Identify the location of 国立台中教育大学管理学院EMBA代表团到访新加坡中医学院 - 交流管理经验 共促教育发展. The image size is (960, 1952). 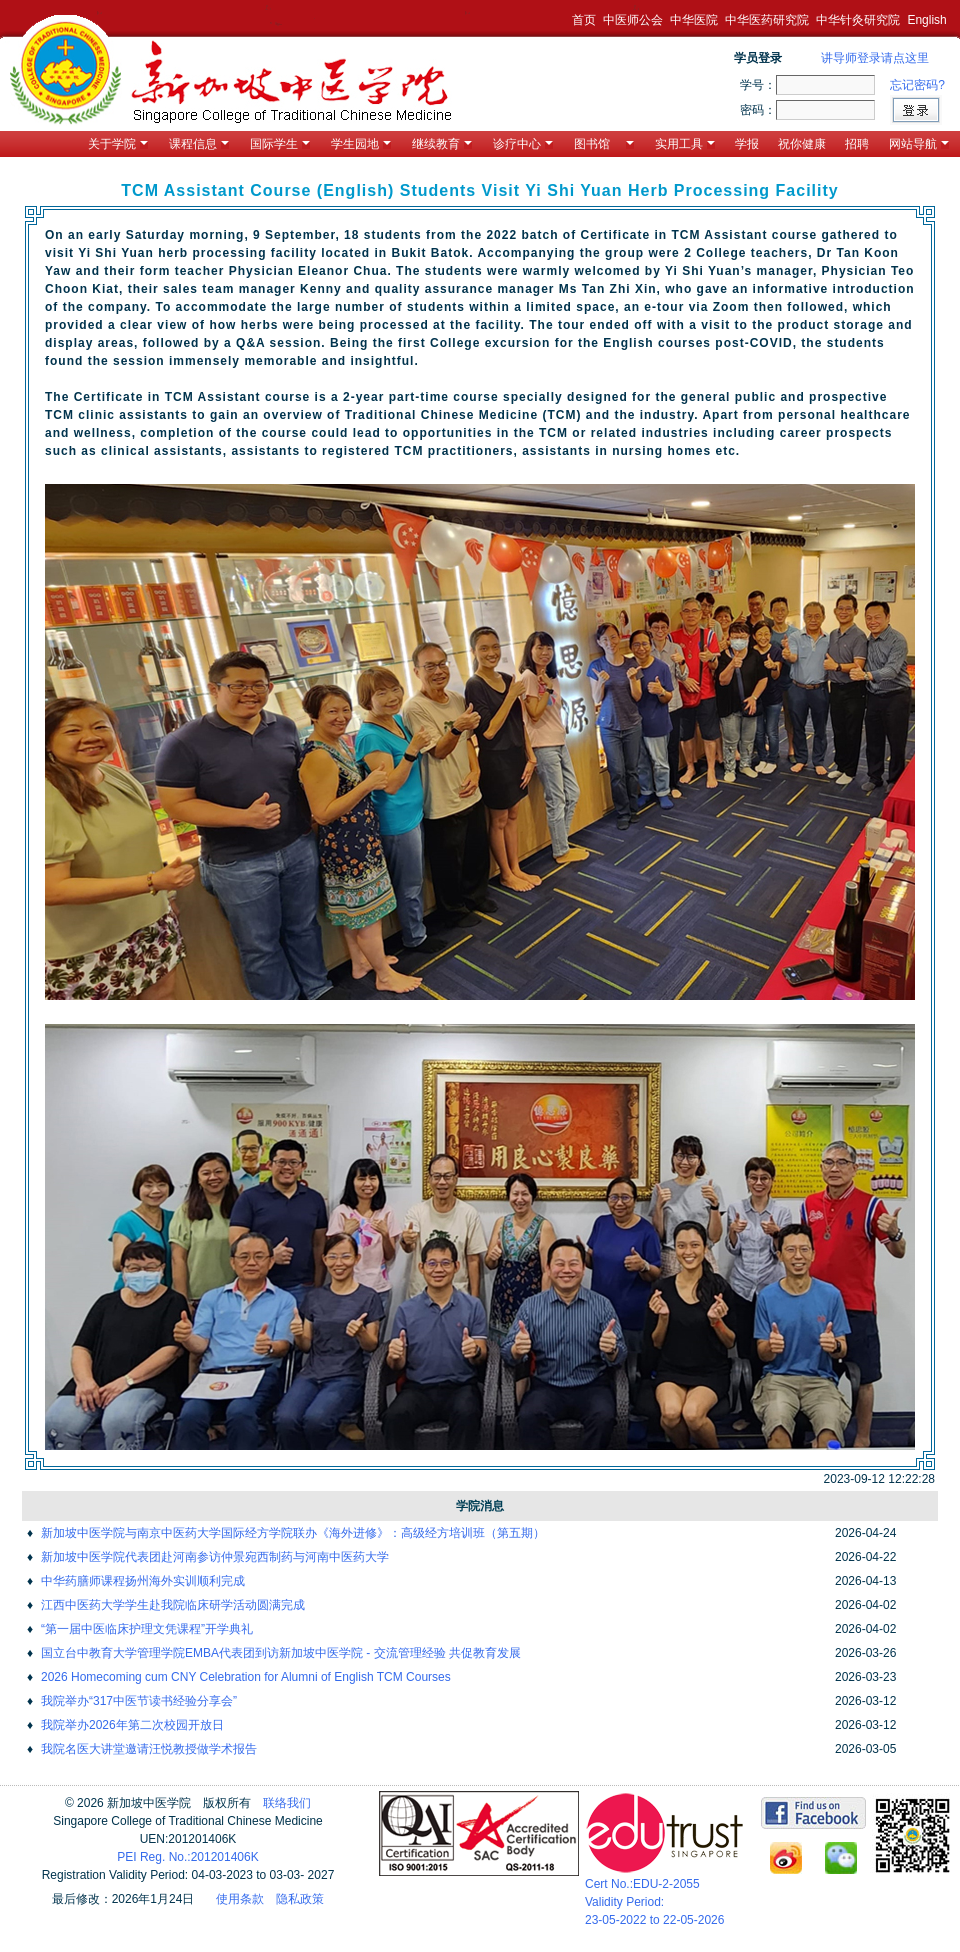
(281, 1653).